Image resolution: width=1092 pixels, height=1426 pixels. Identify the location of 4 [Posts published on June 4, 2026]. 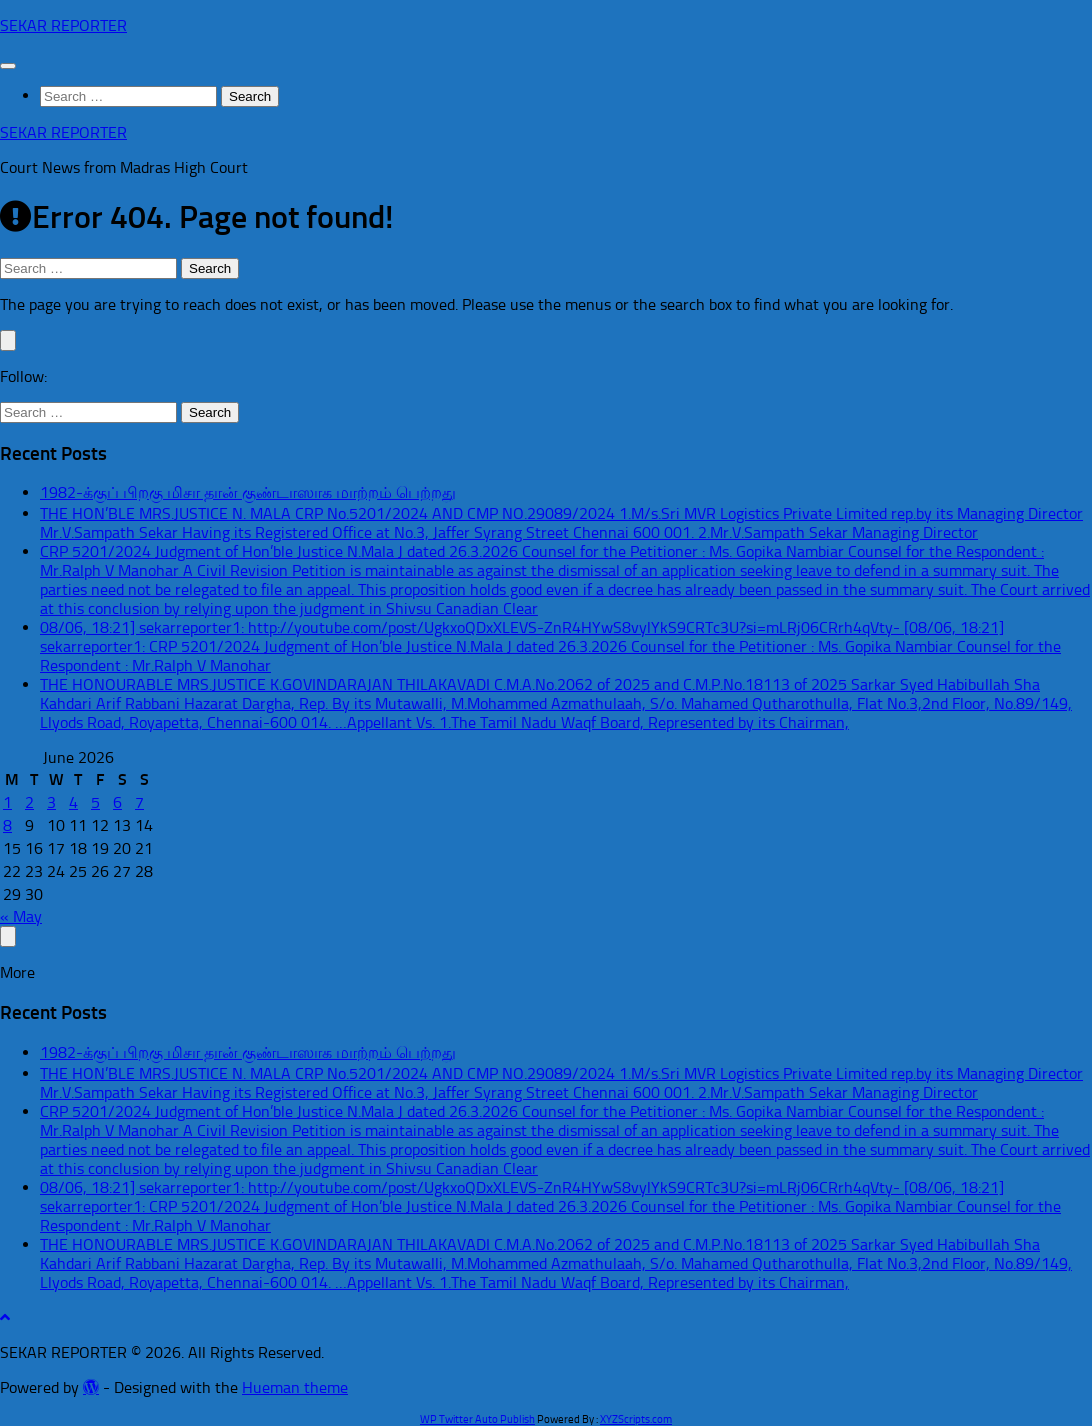
(73, 802).